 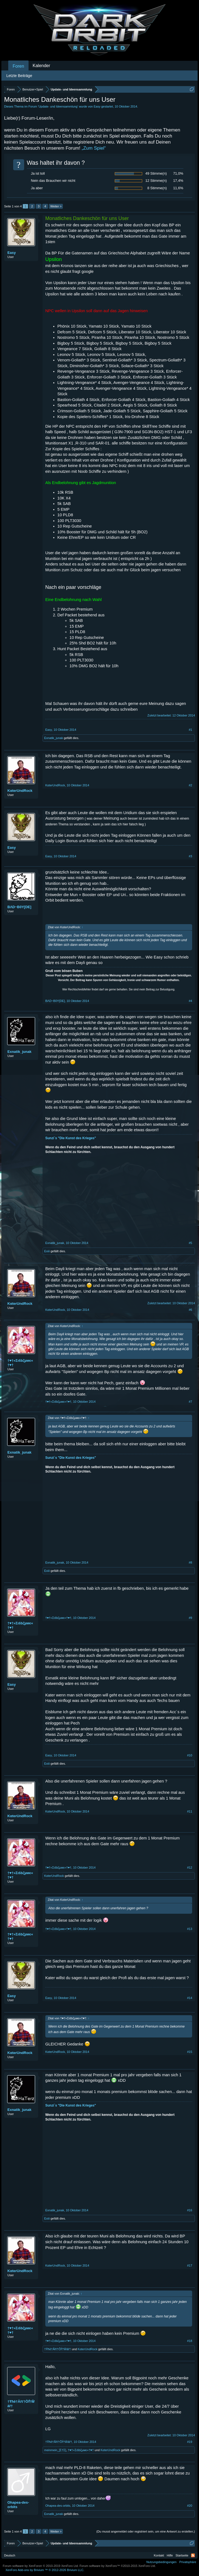 I want to click on #19, so click(x=189, y=2441).